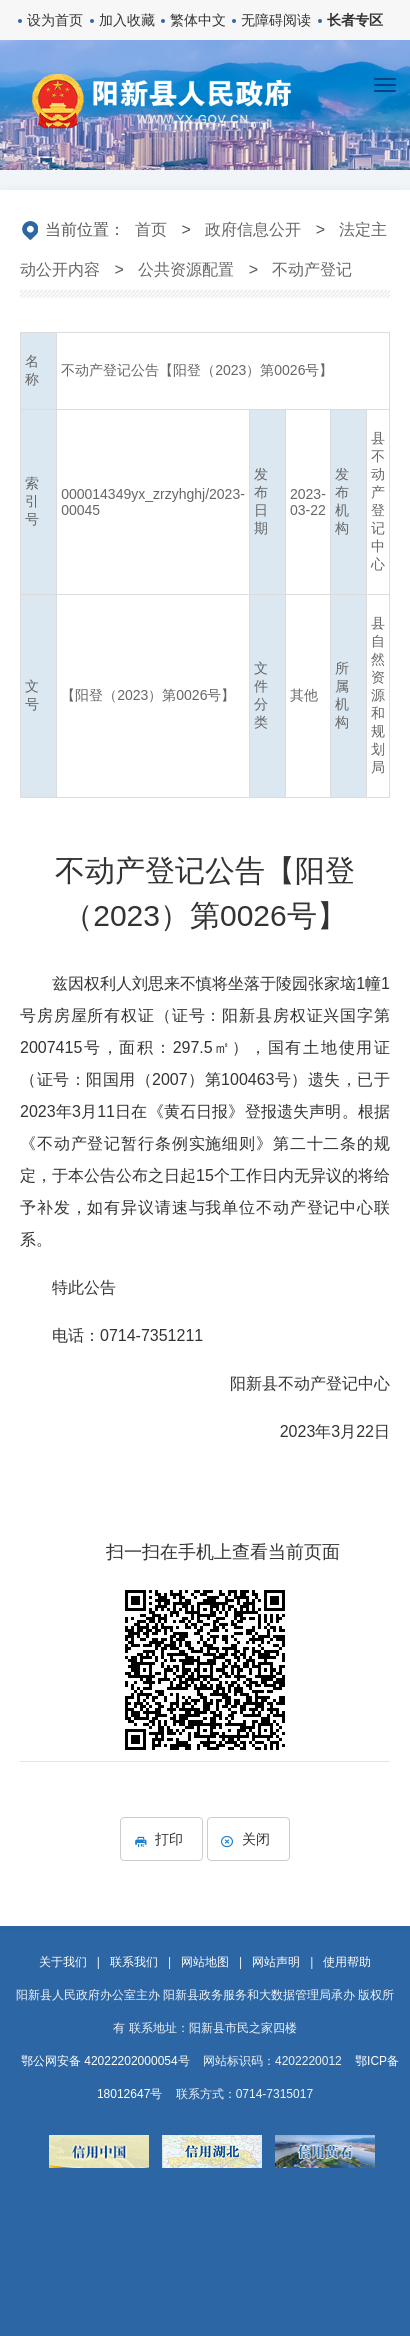  What do you see at coordinates (186, 269) in the screenshot?
I see `公共资源配置` at bounding box center [186, 269].